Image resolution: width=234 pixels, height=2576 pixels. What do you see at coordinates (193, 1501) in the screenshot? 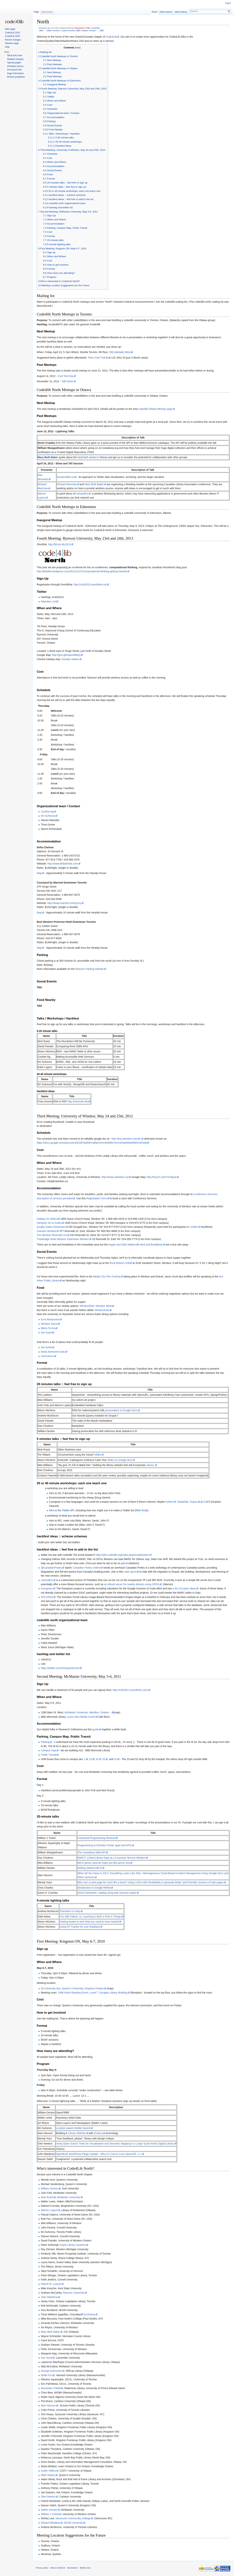
I see `Clojure` at bounding box center [193, 1501].